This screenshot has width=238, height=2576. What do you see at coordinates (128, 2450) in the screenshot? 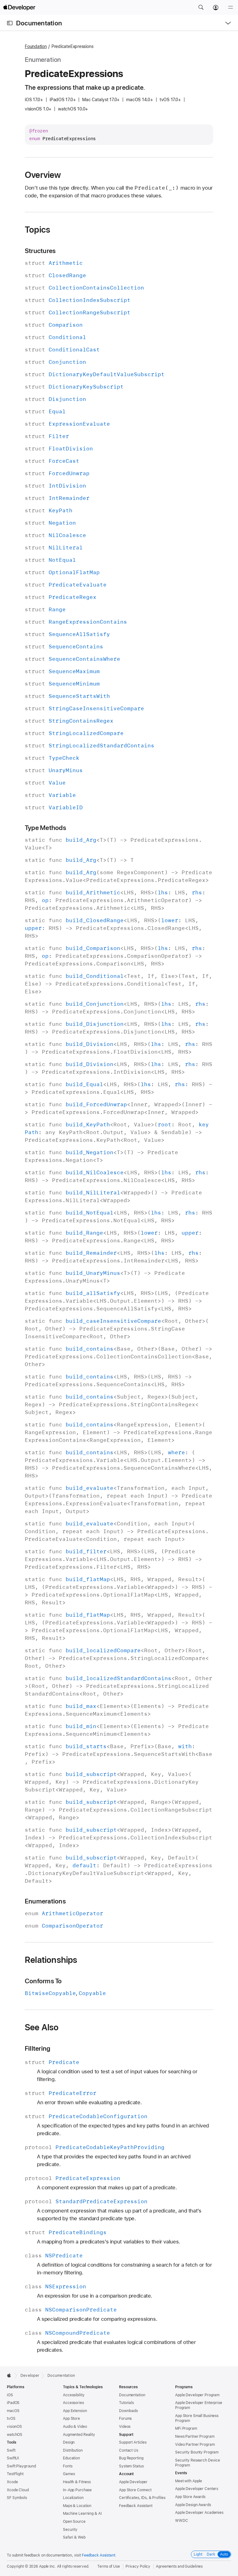
I see `Contact Us` at bounding box center [128, 2450].